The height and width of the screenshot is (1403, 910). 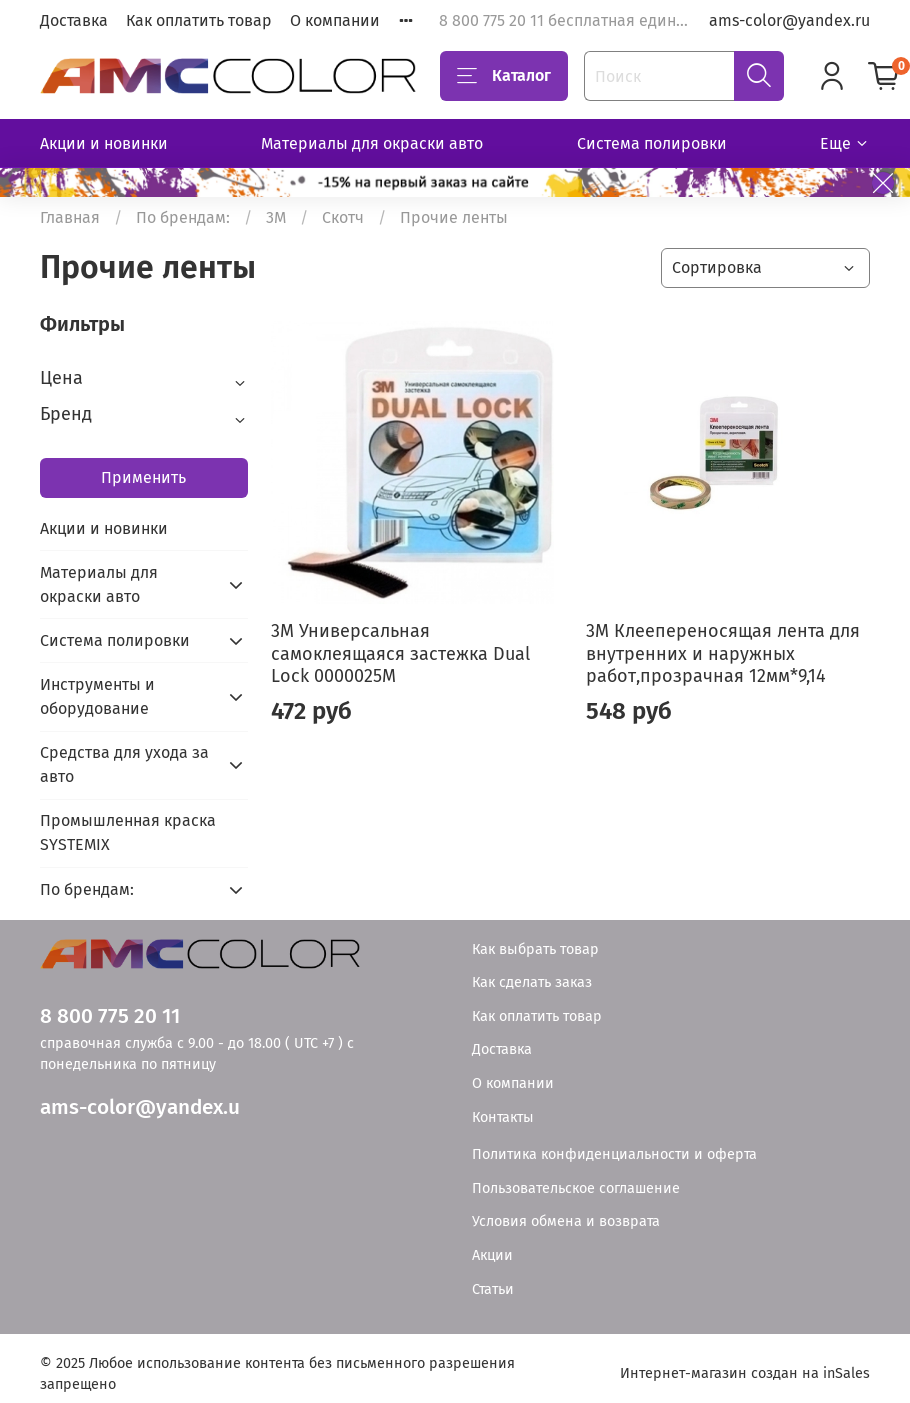 What do you see at coordinates (143, 477) in the screenshot?
I see `Применить` at bounding box center [143, 477].